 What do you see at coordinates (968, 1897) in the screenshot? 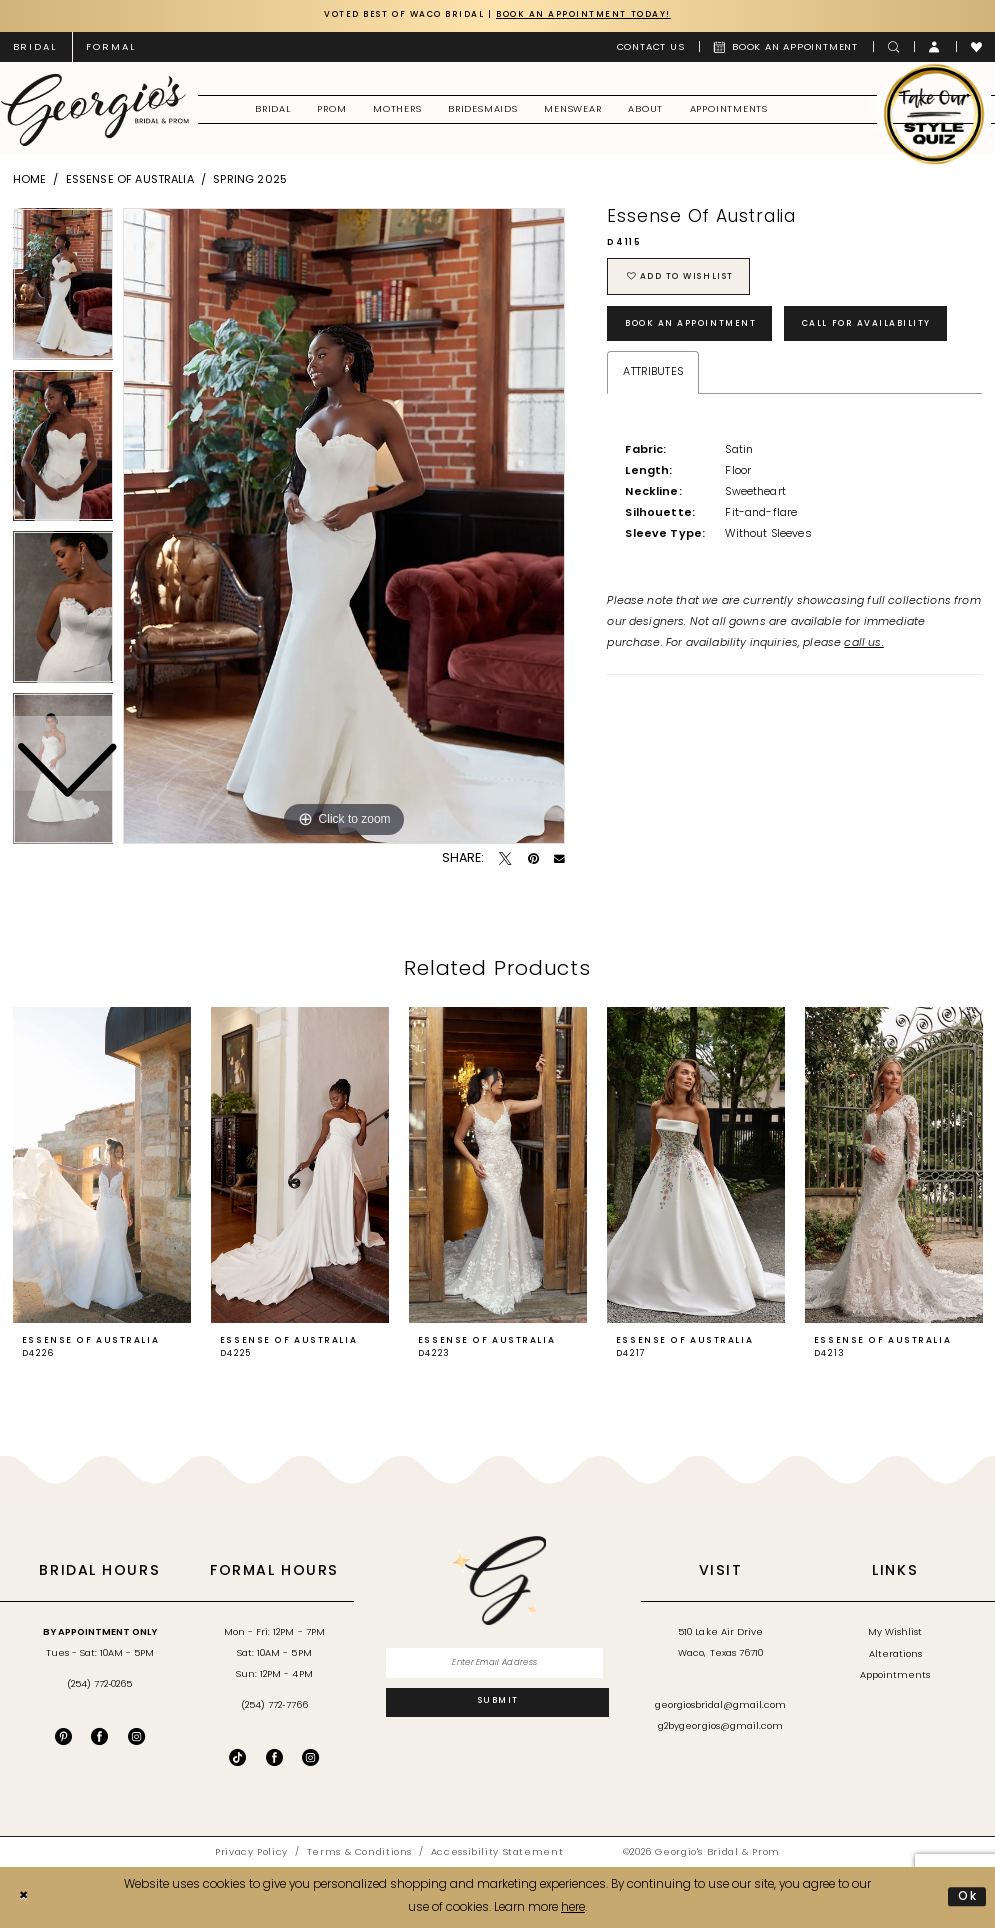
I see `Ok [Submit Dialog]` at bounding box center [968, 1897].